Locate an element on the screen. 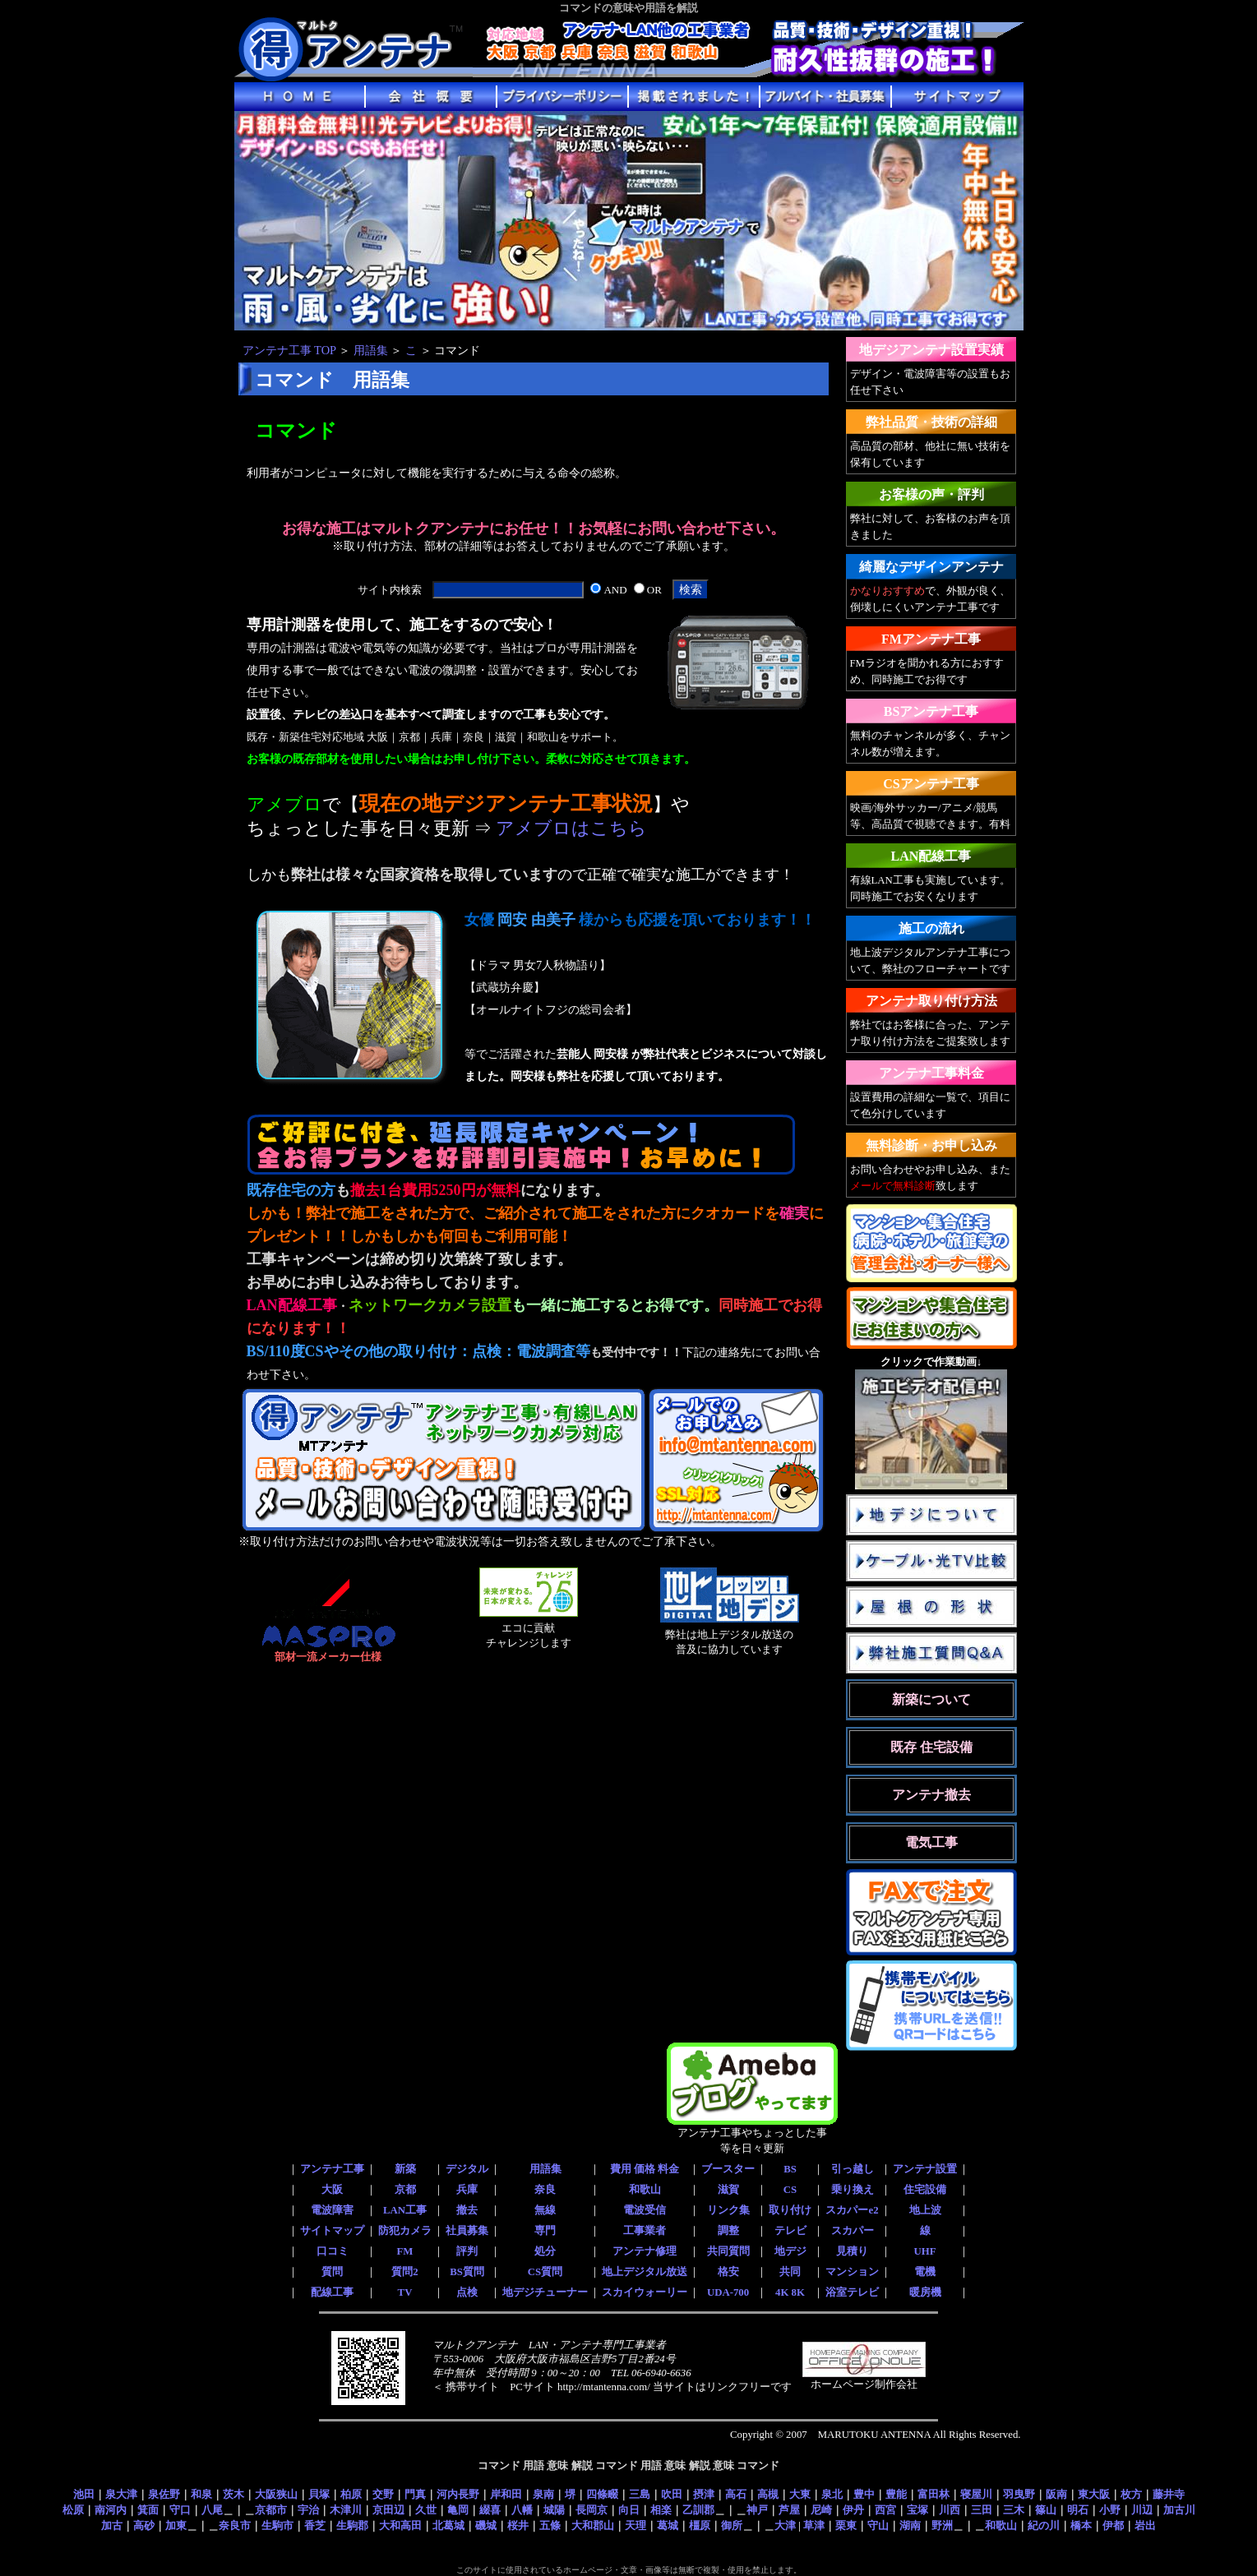 Image resolution: width=1257 pixels, height=2576 pixels. CS質問 is located at coordinates (545, 2272).